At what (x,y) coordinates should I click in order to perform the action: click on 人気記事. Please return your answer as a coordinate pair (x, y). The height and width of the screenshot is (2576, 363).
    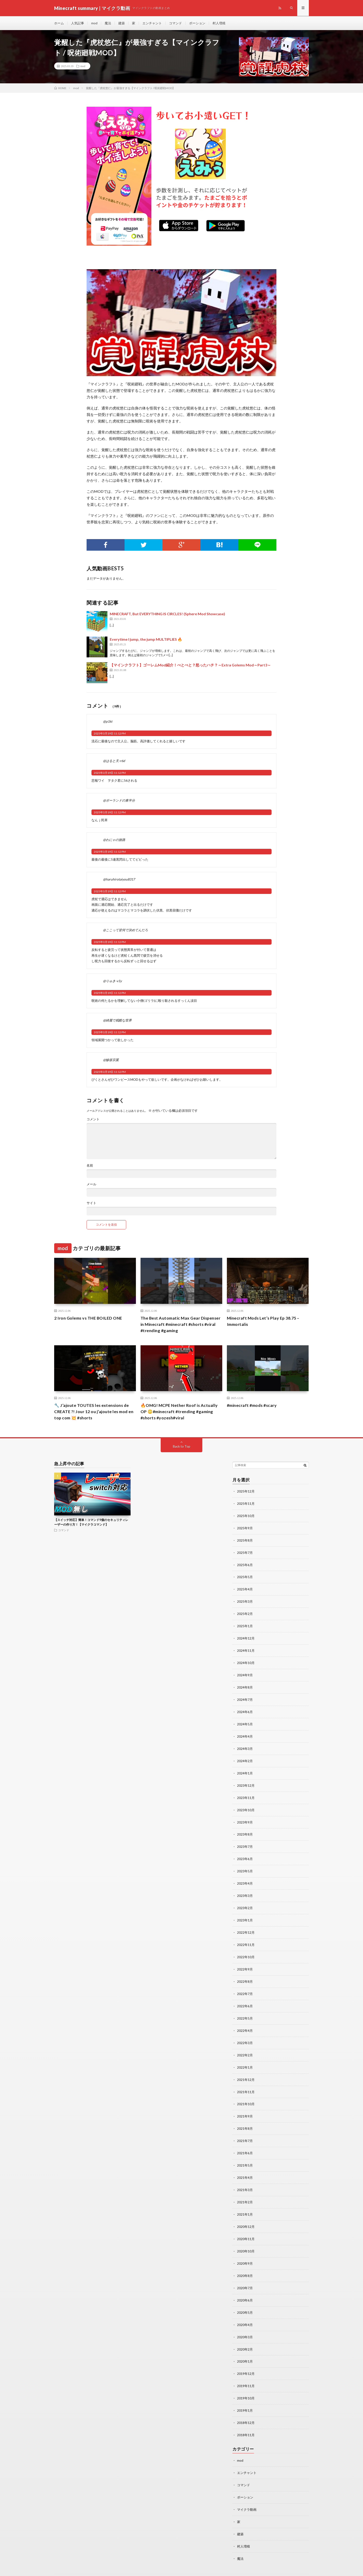
    Looking at the image, I should click on (77, 23).